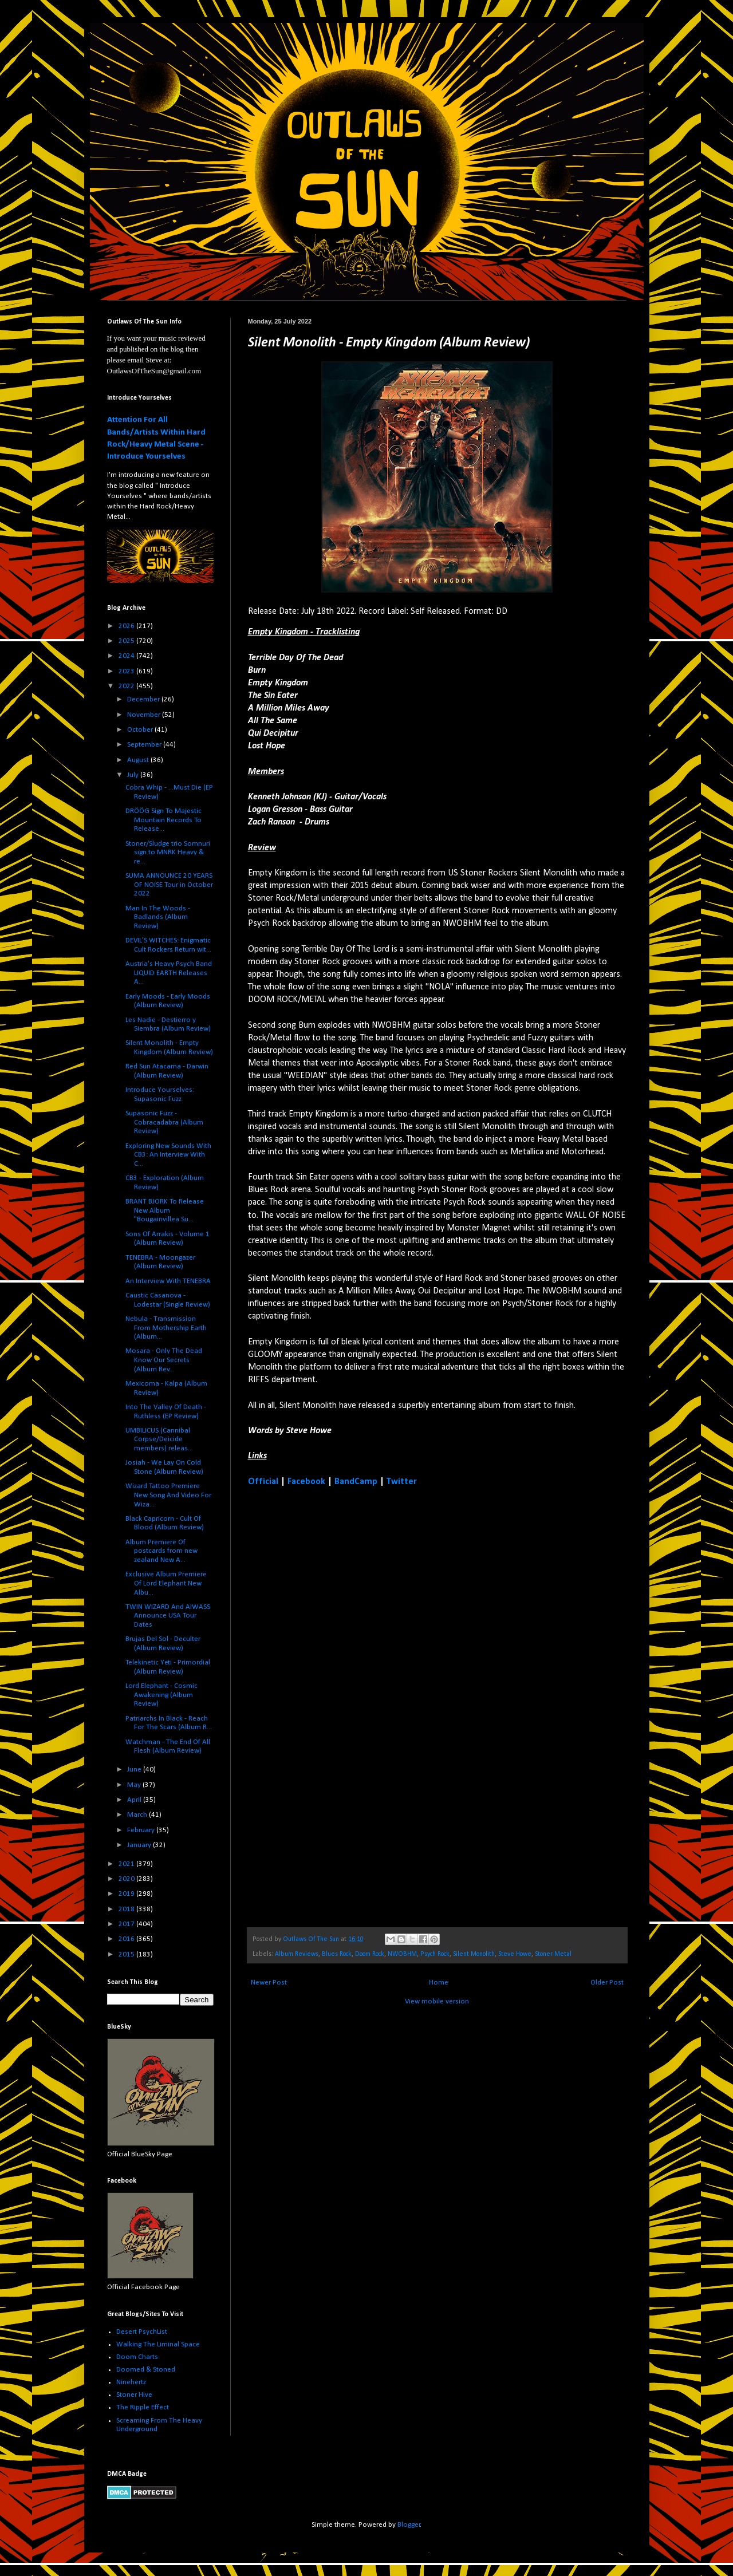 The height and width of the screenshot is (2576, 733). I want to click on November, so click(144, 715).